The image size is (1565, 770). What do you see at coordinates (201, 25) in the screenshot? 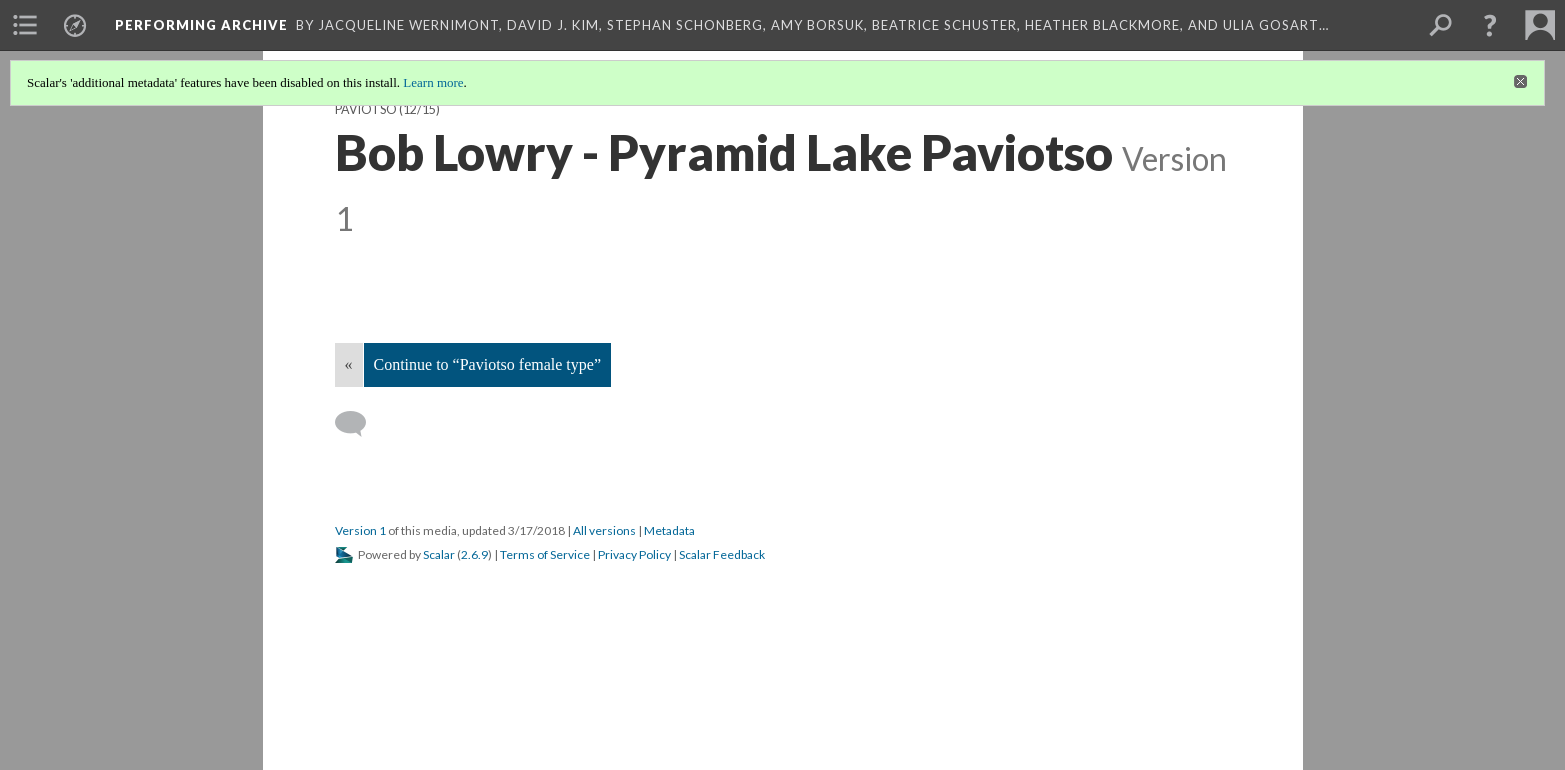
I see `Performing Archive` at bounding box center [201, 25].